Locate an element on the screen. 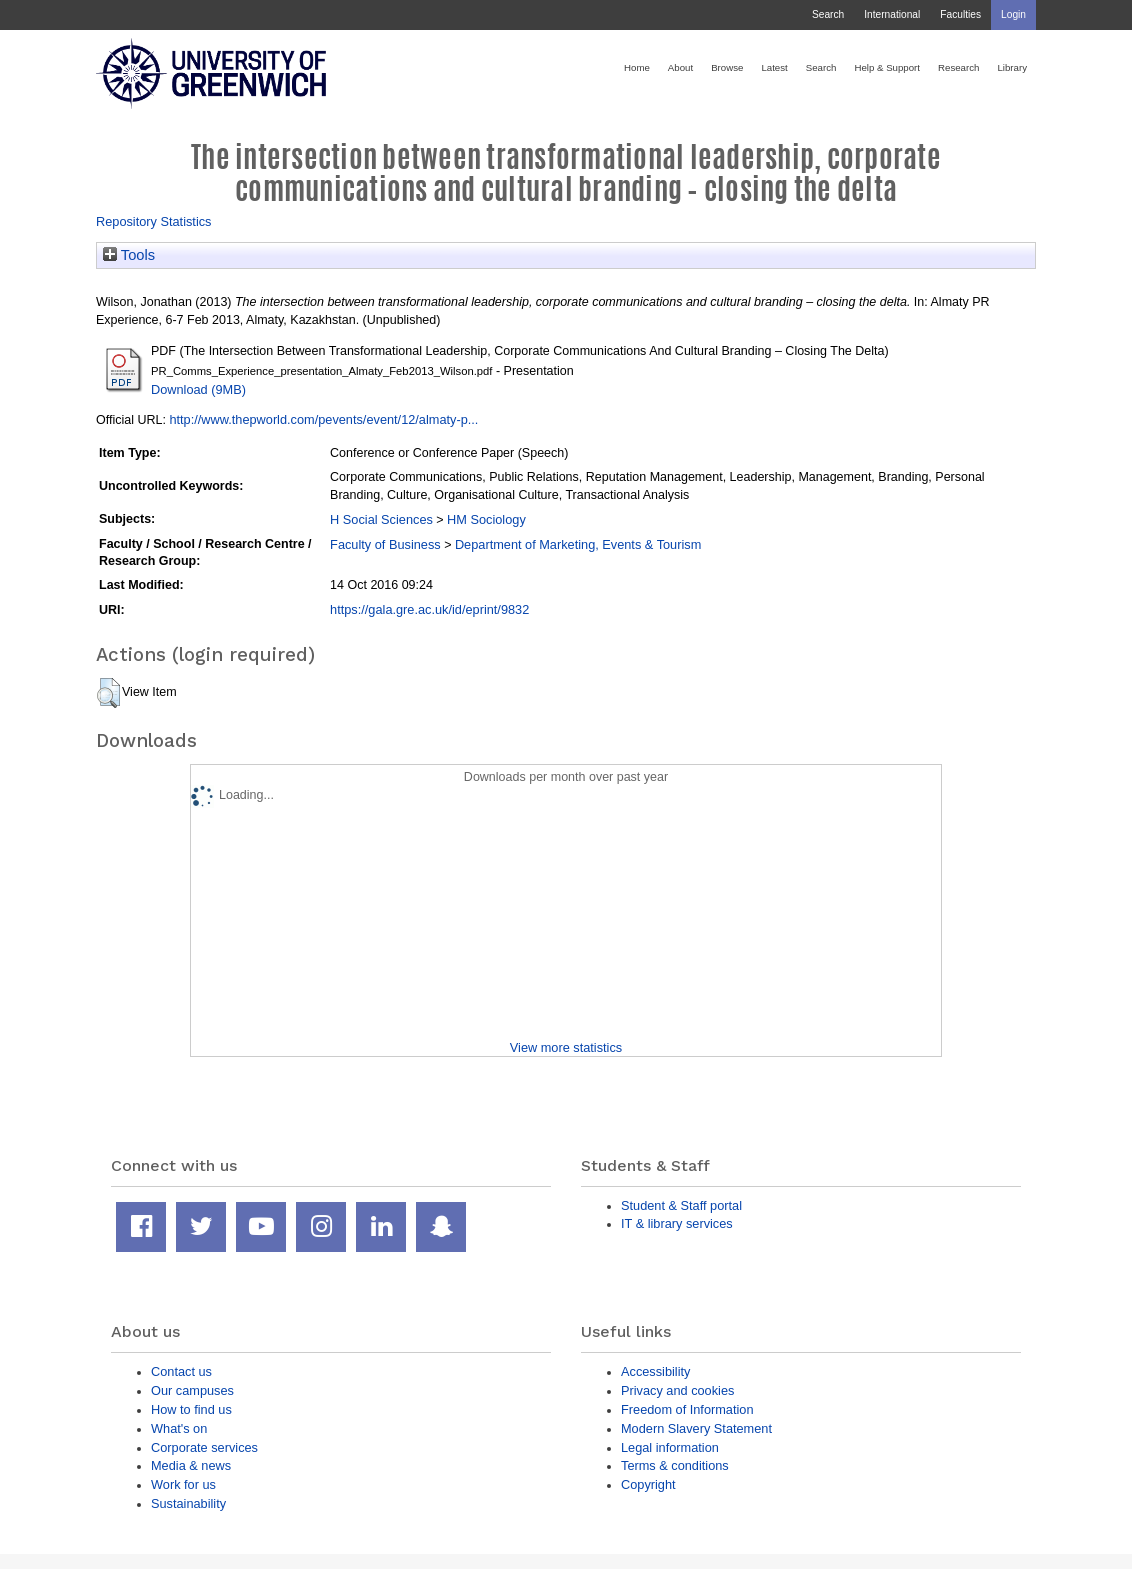 The image size is (1132, 1569). International is located at coordinates (892, 14).